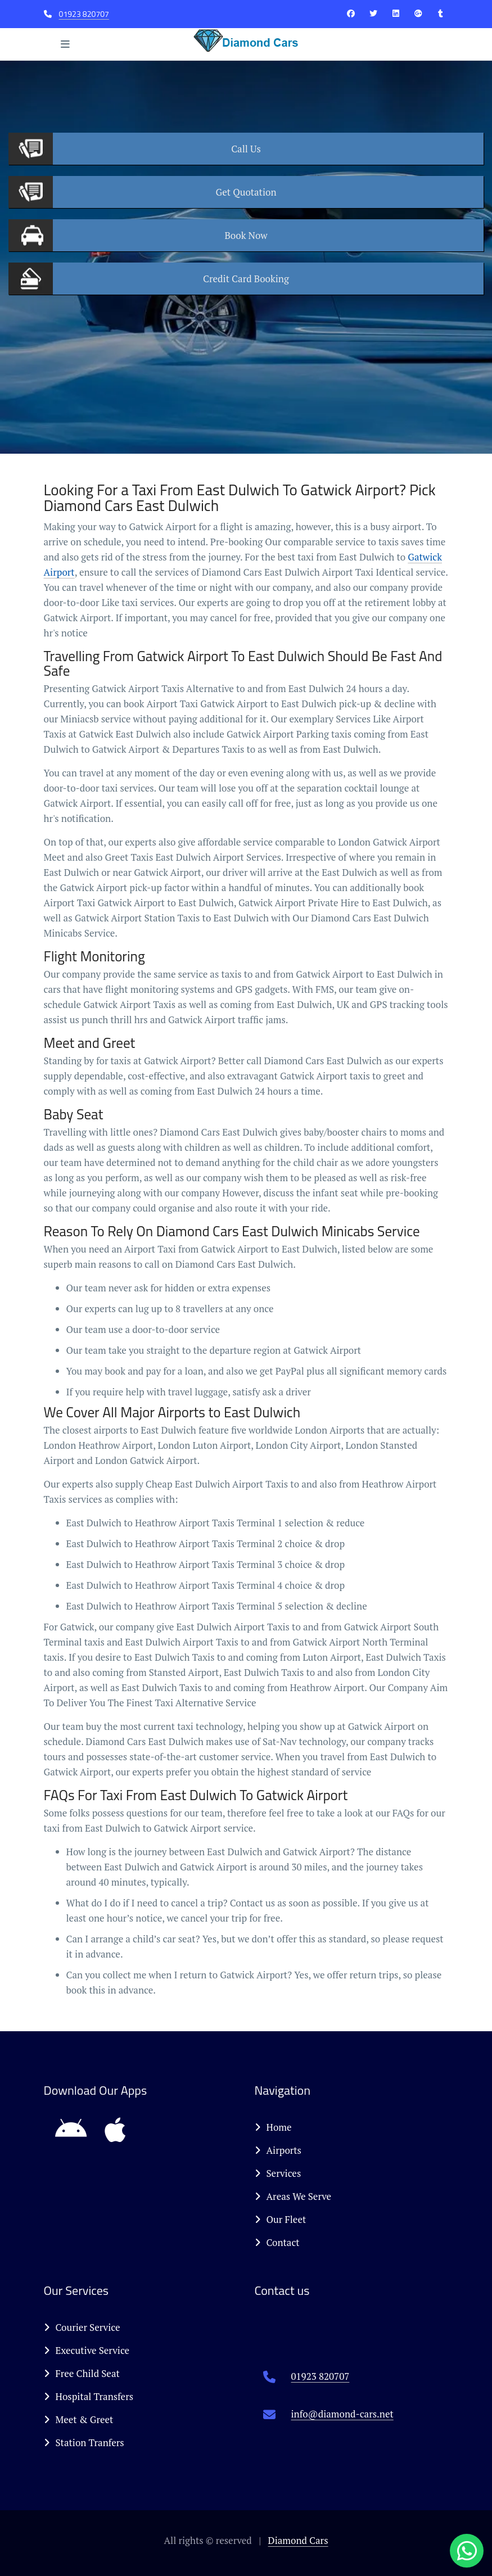  Describe the element at coordinates (342, 2413) in the screenshot. I see `info@diamond-cars.net` at that location.